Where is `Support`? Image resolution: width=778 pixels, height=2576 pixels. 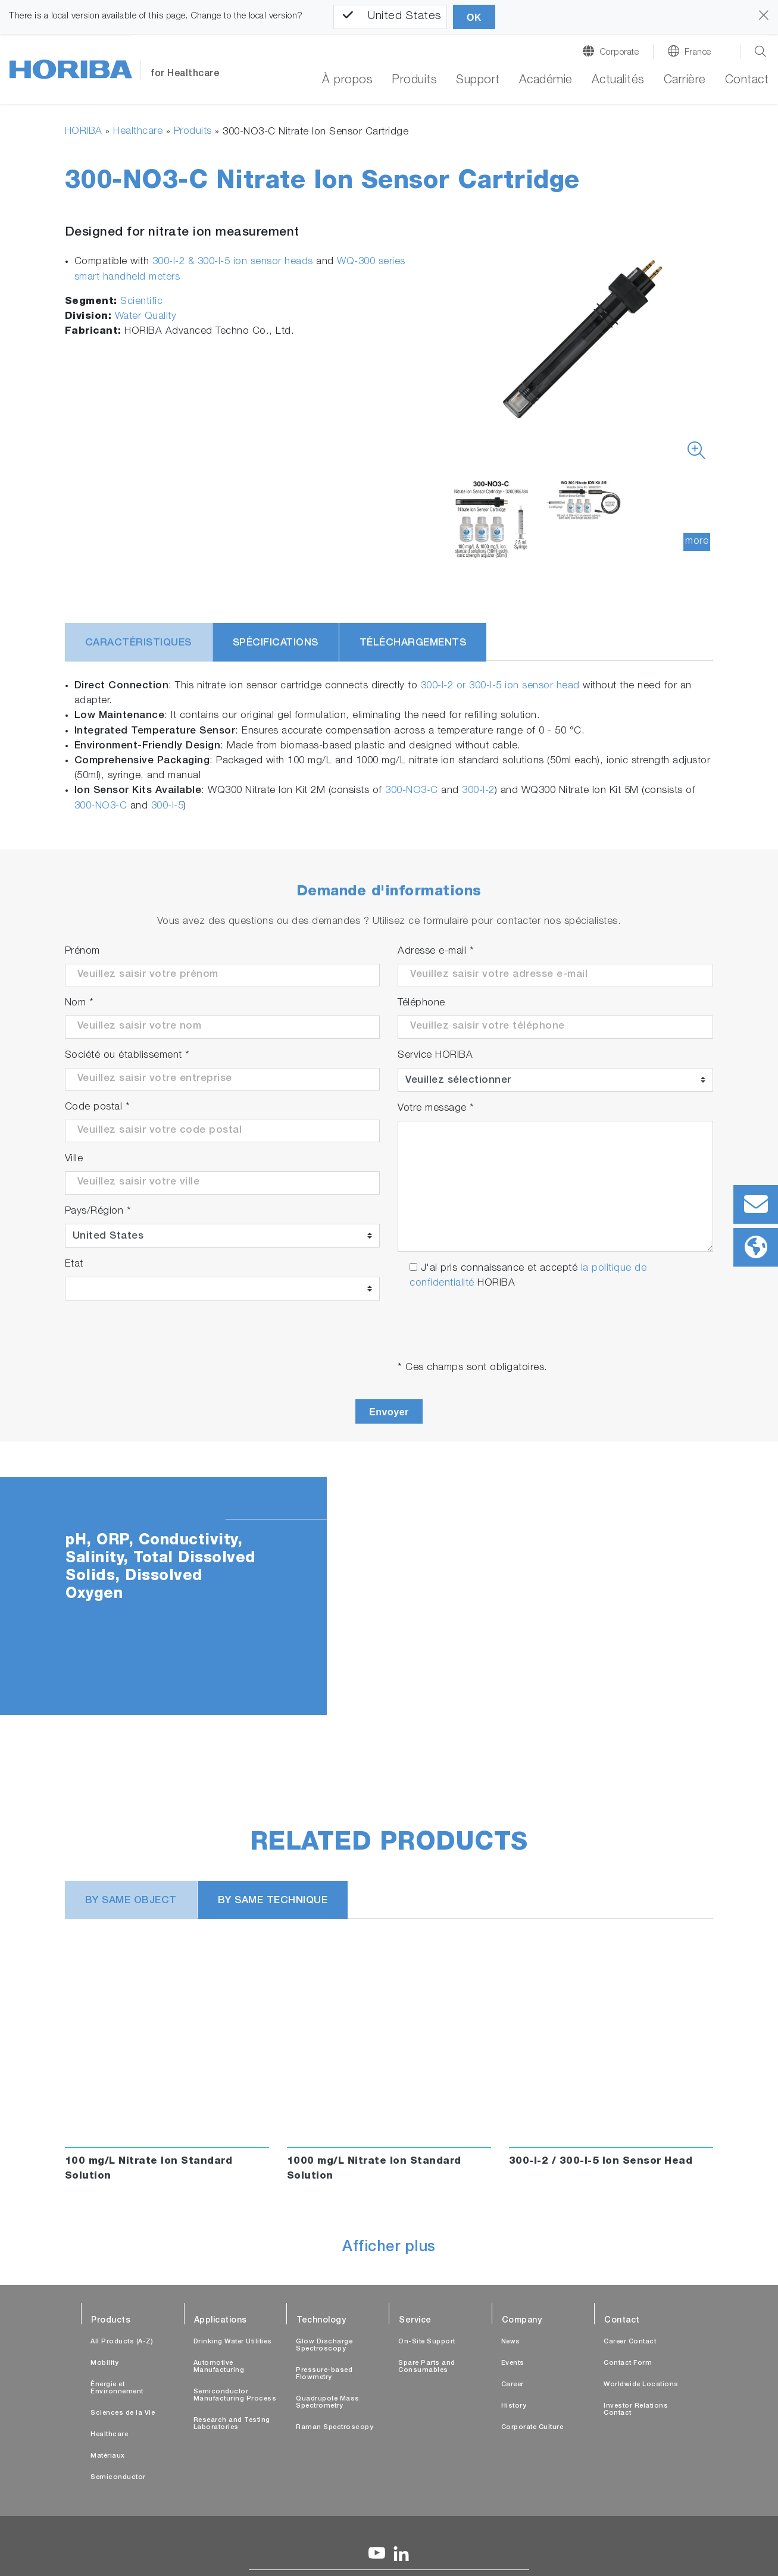
Support is located at coordinates (478, 81).